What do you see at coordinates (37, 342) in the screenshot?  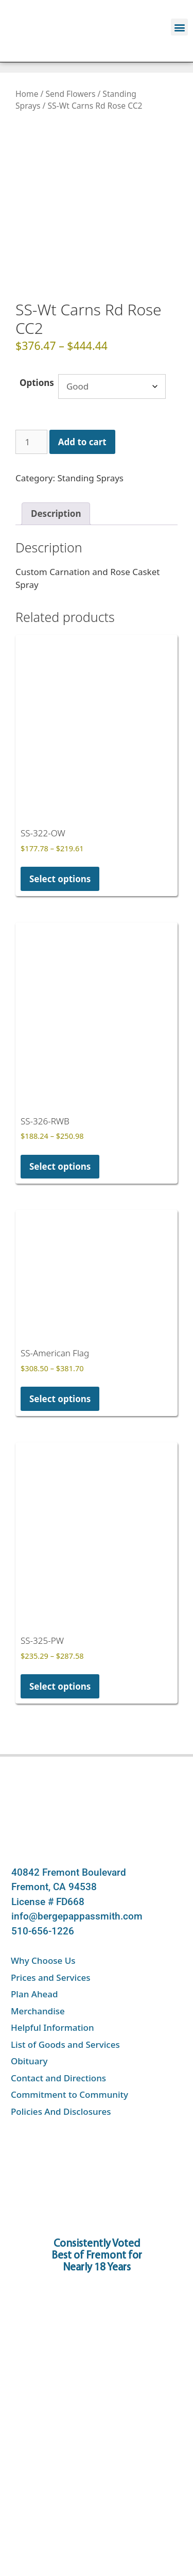 I see `Options` at bounding box center [37, 342].